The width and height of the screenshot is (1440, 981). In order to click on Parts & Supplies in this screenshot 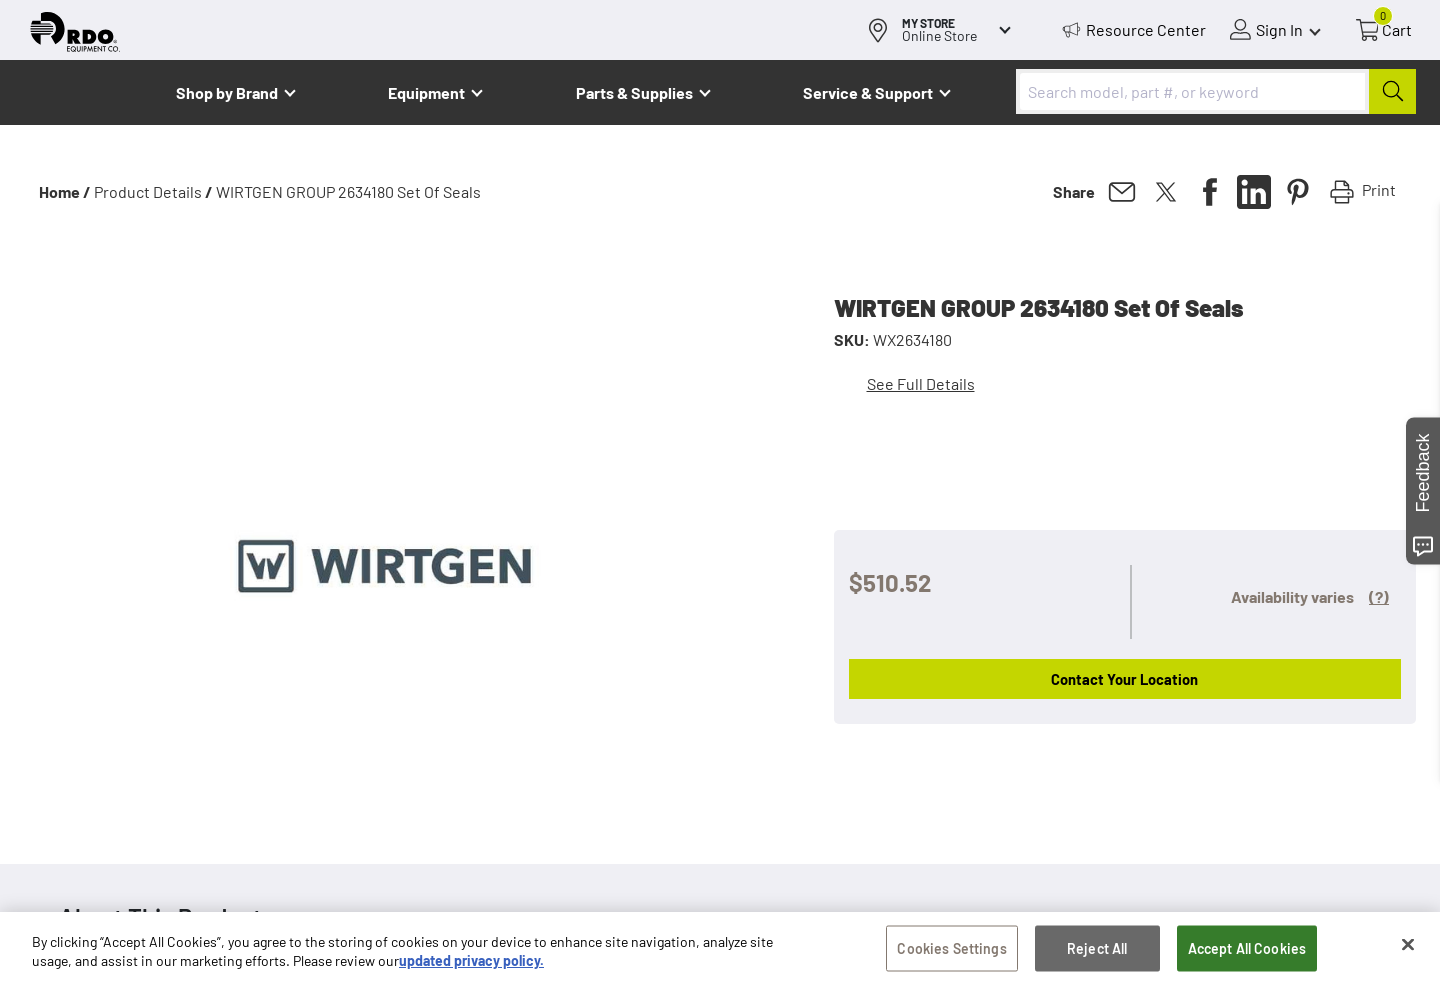, I will do `click(634, 92)`.